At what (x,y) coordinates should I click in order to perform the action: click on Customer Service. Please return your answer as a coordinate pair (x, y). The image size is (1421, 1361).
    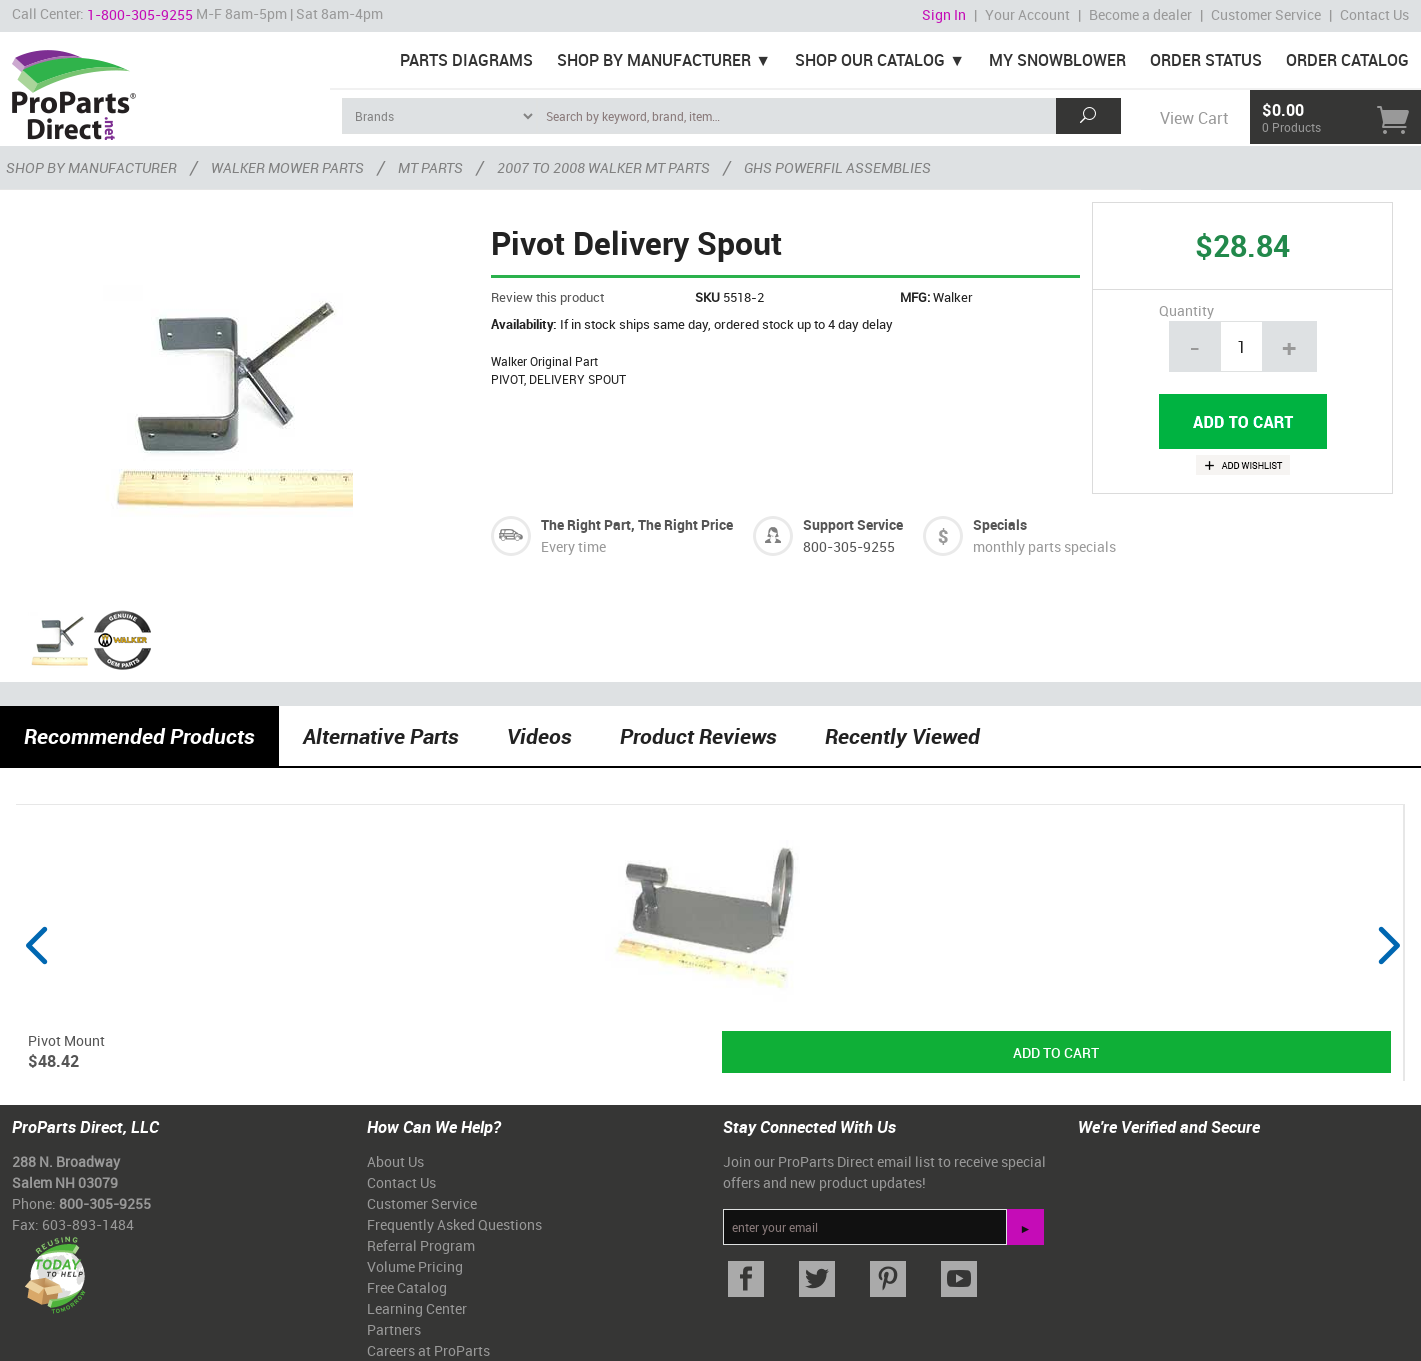
    Looking at the image, I should click on (1266, 14).